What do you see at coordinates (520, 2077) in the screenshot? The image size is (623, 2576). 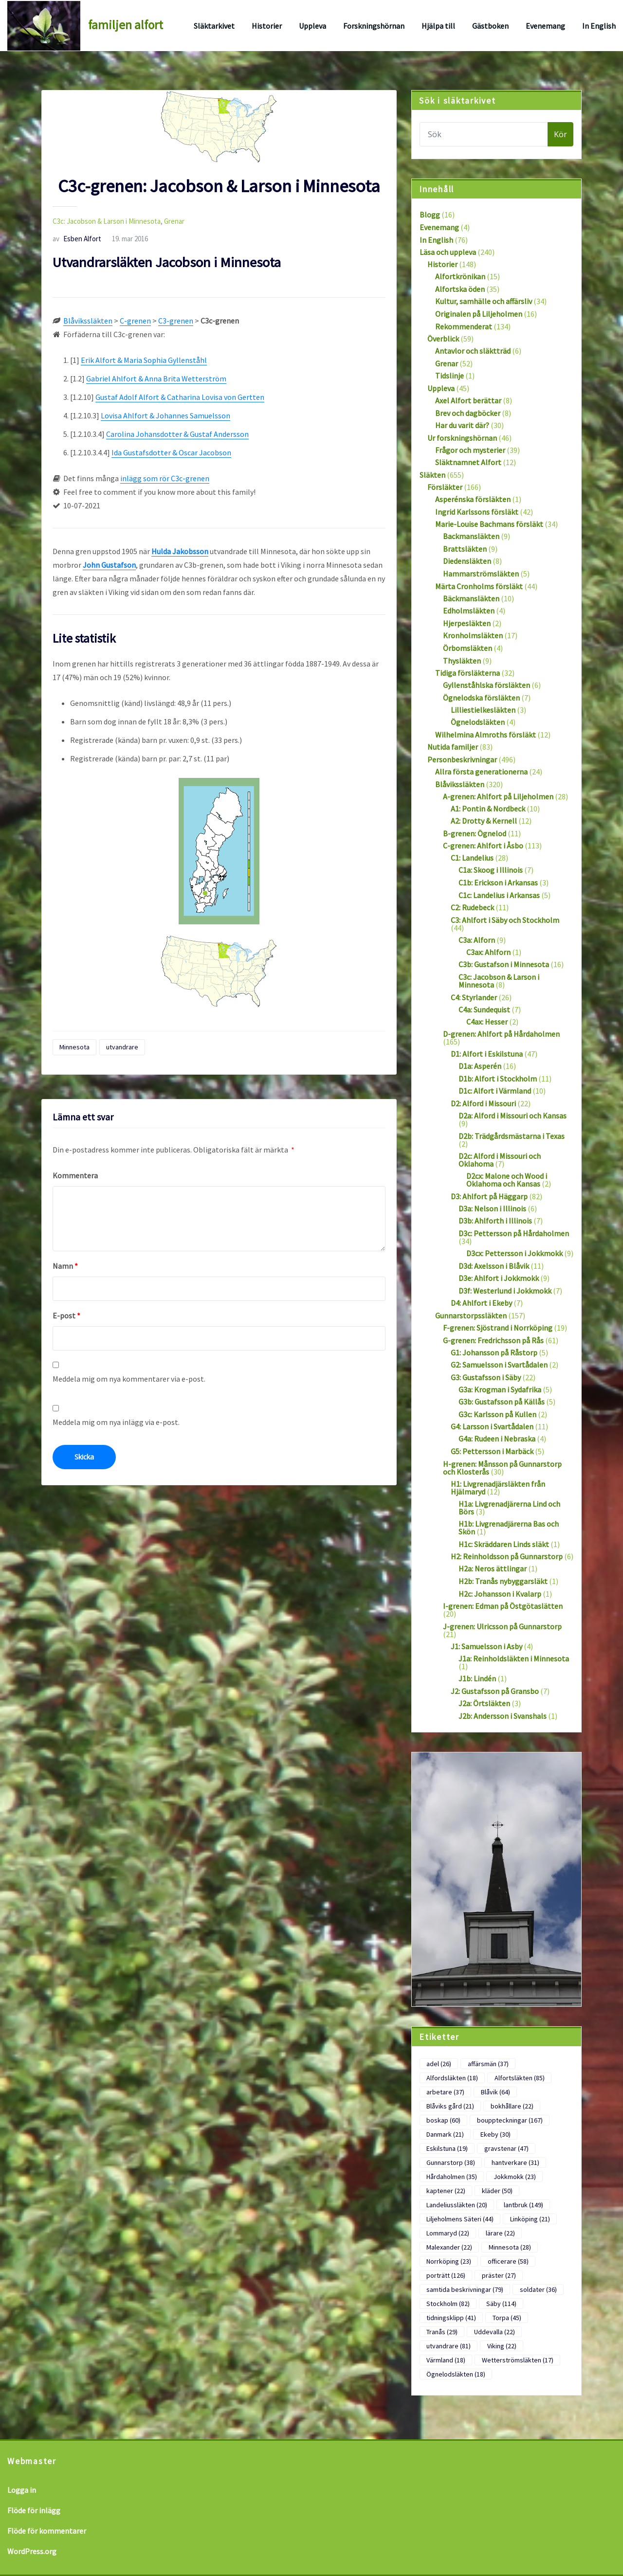 I see `Alfortsläkten [Alfortsläkten (85 objekt)]` at bounding box center [520, 2077].